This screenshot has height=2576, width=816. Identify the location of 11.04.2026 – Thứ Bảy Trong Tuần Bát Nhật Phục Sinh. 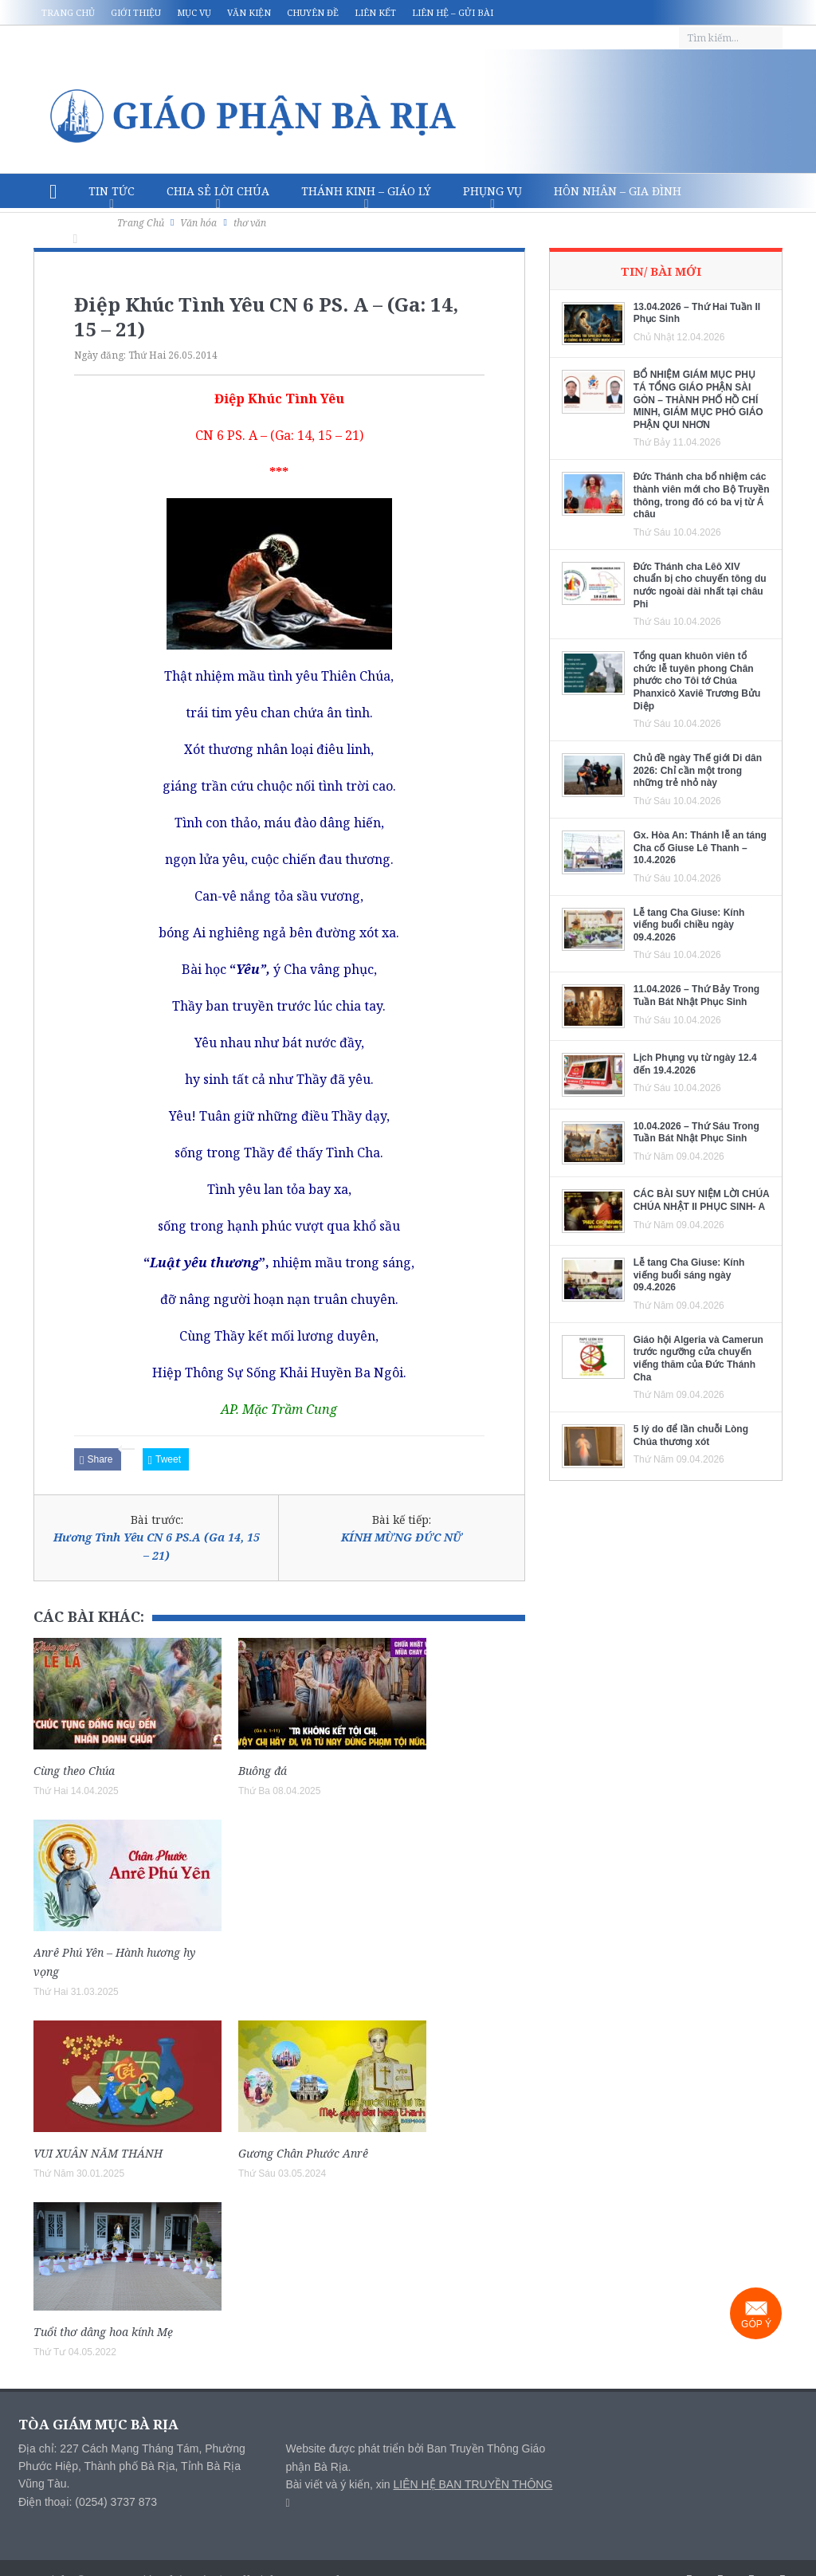
(696, 995).